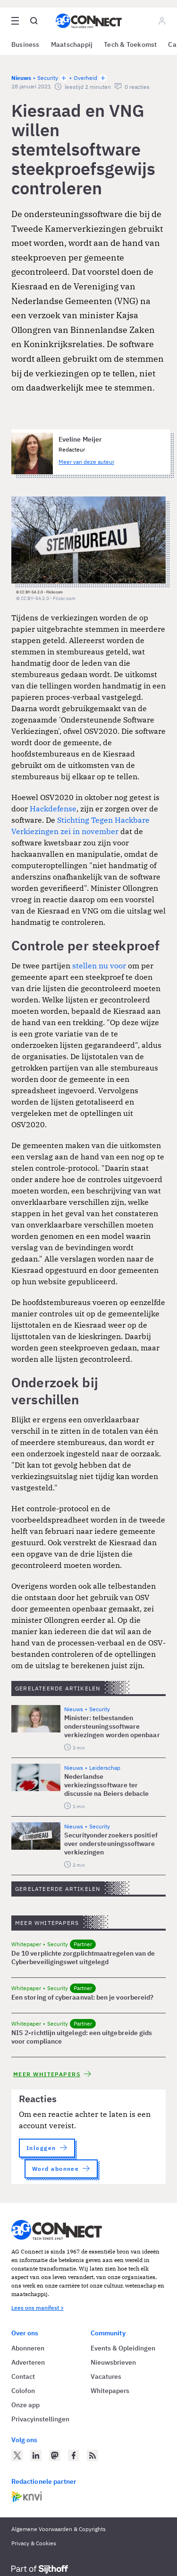 This screenshot has height=2576, width=177. Describe the element at coordinates (23, 2376) in the screenshot. I see `Contact` at that location.